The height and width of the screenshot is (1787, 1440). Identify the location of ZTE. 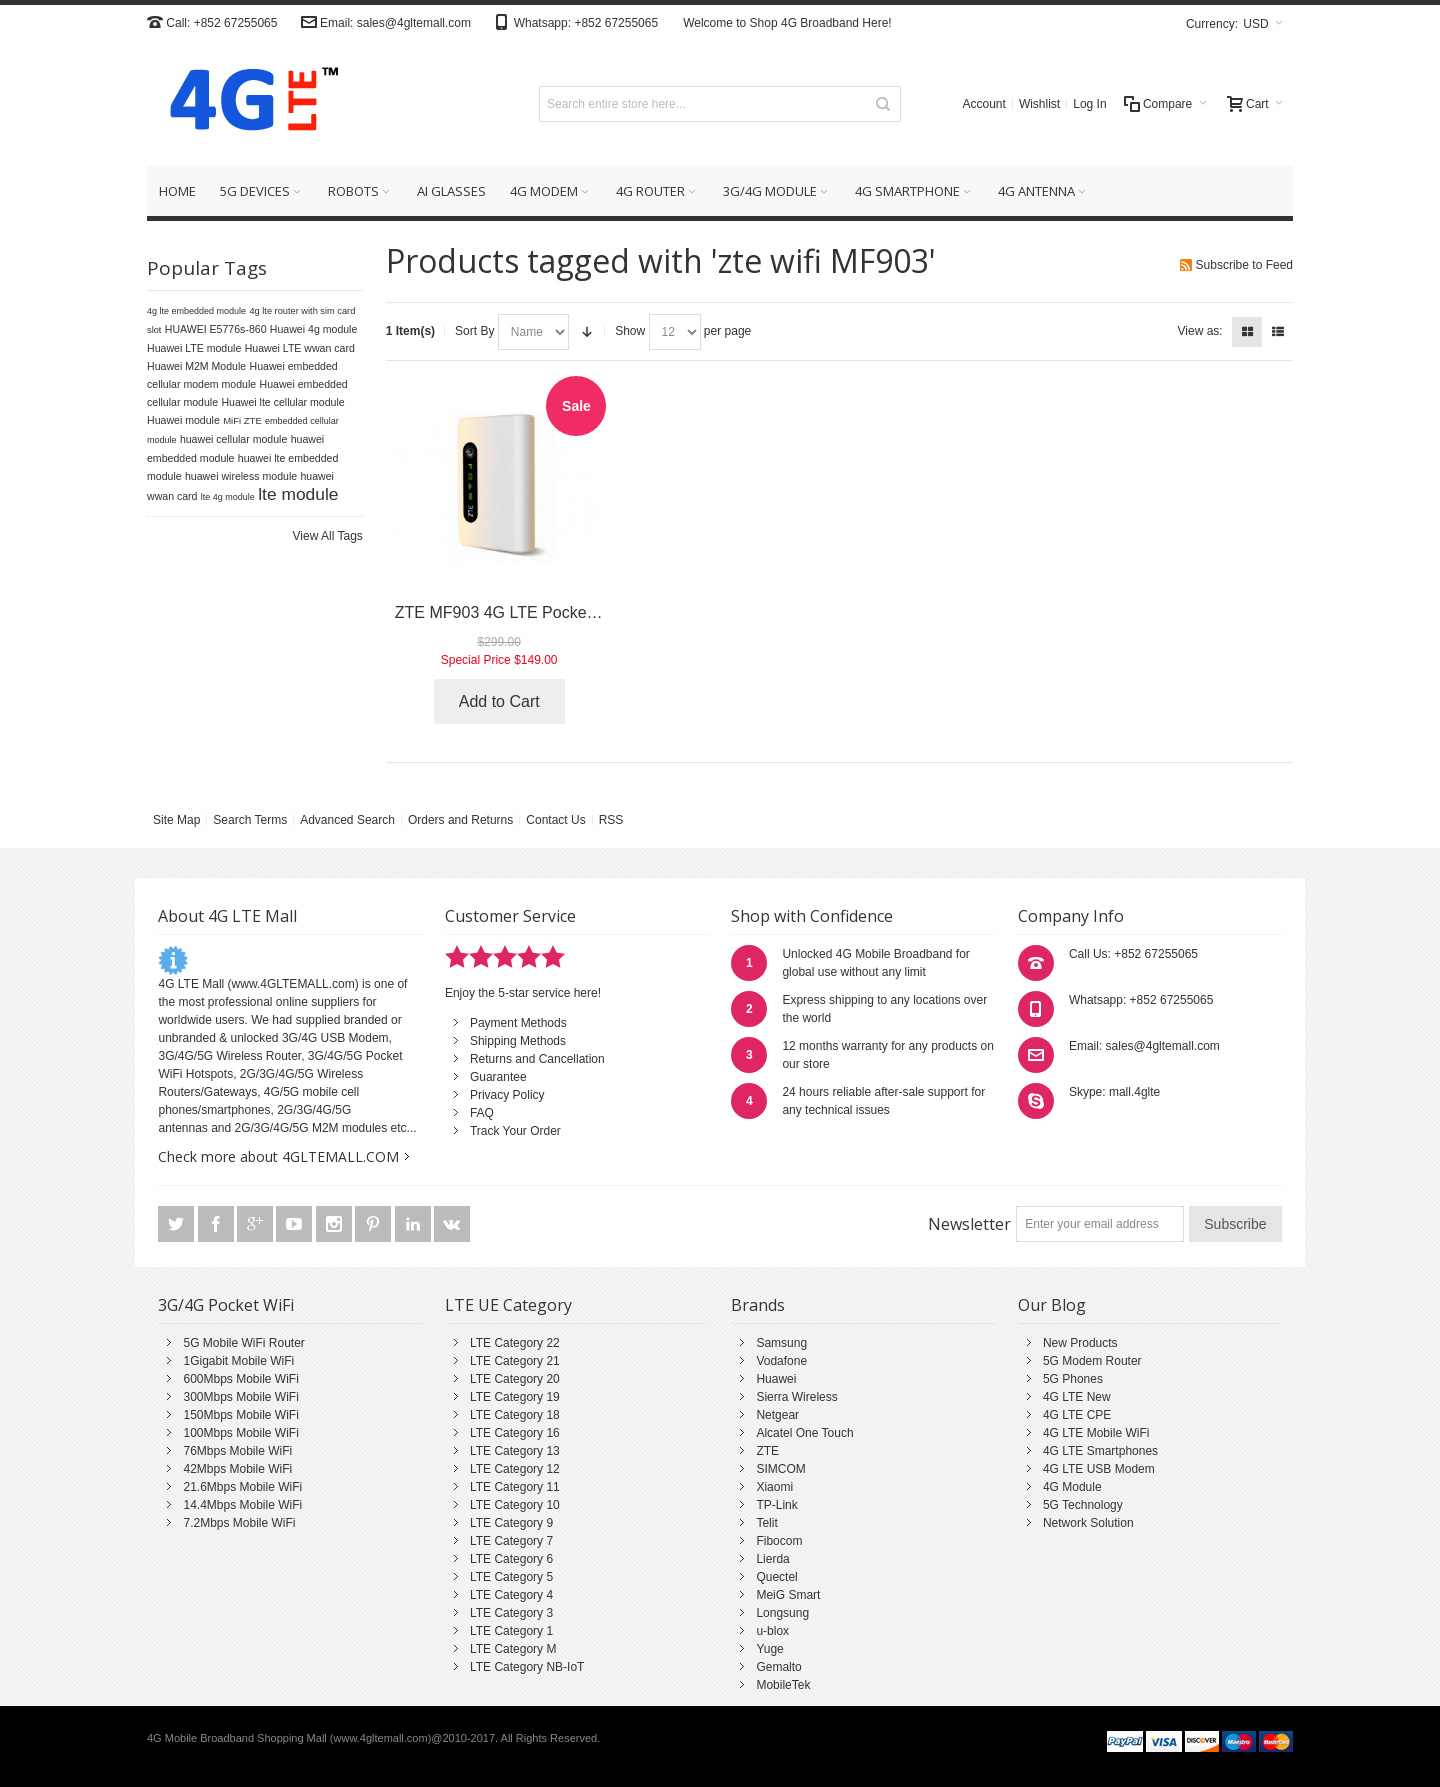
(767, 1451).